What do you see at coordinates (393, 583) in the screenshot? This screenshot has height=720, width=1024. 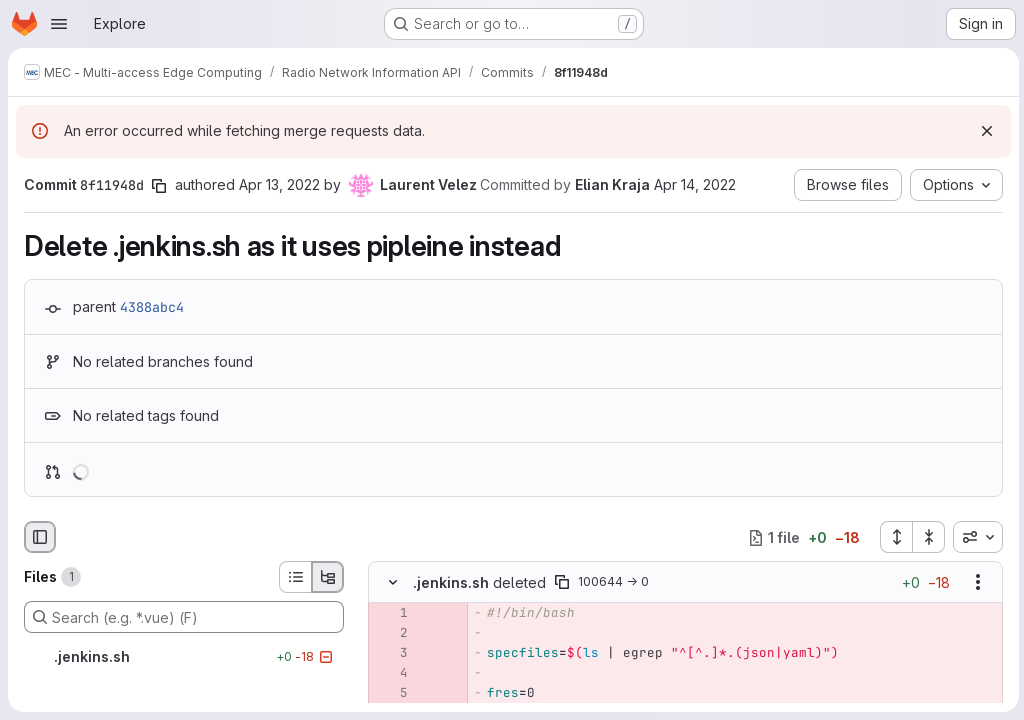 I see `[Hide file contents]` at bounding box center [393, 583].